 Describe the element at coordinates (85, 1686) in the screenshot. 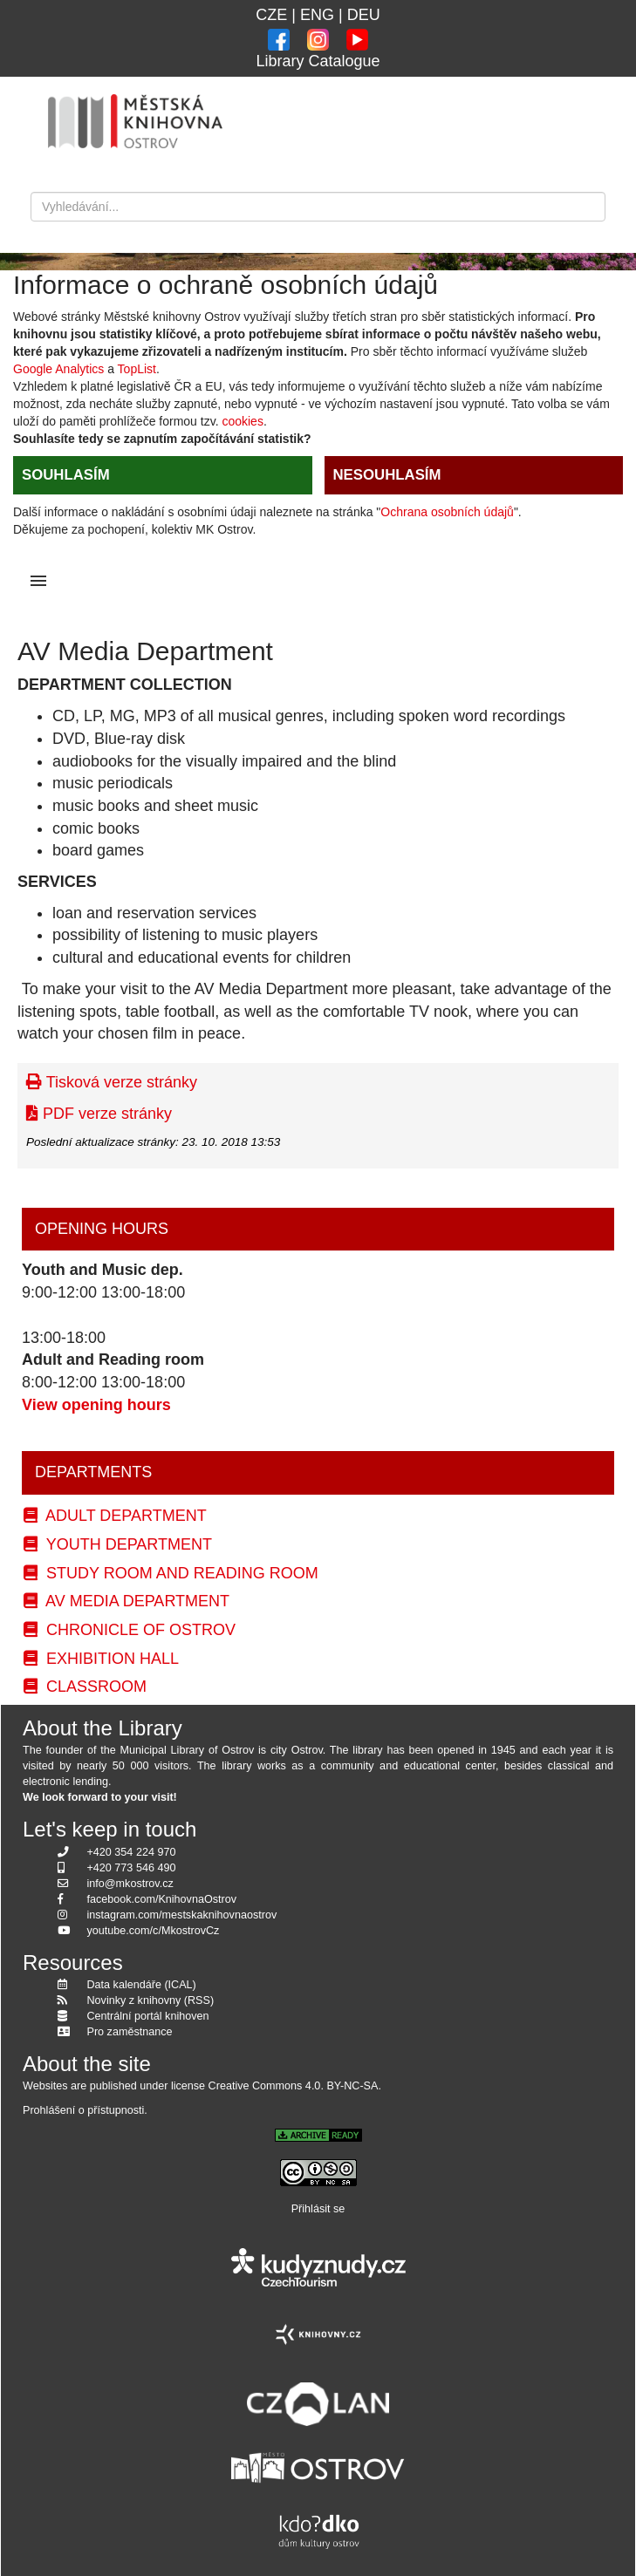

I see `Classroom` at that location.